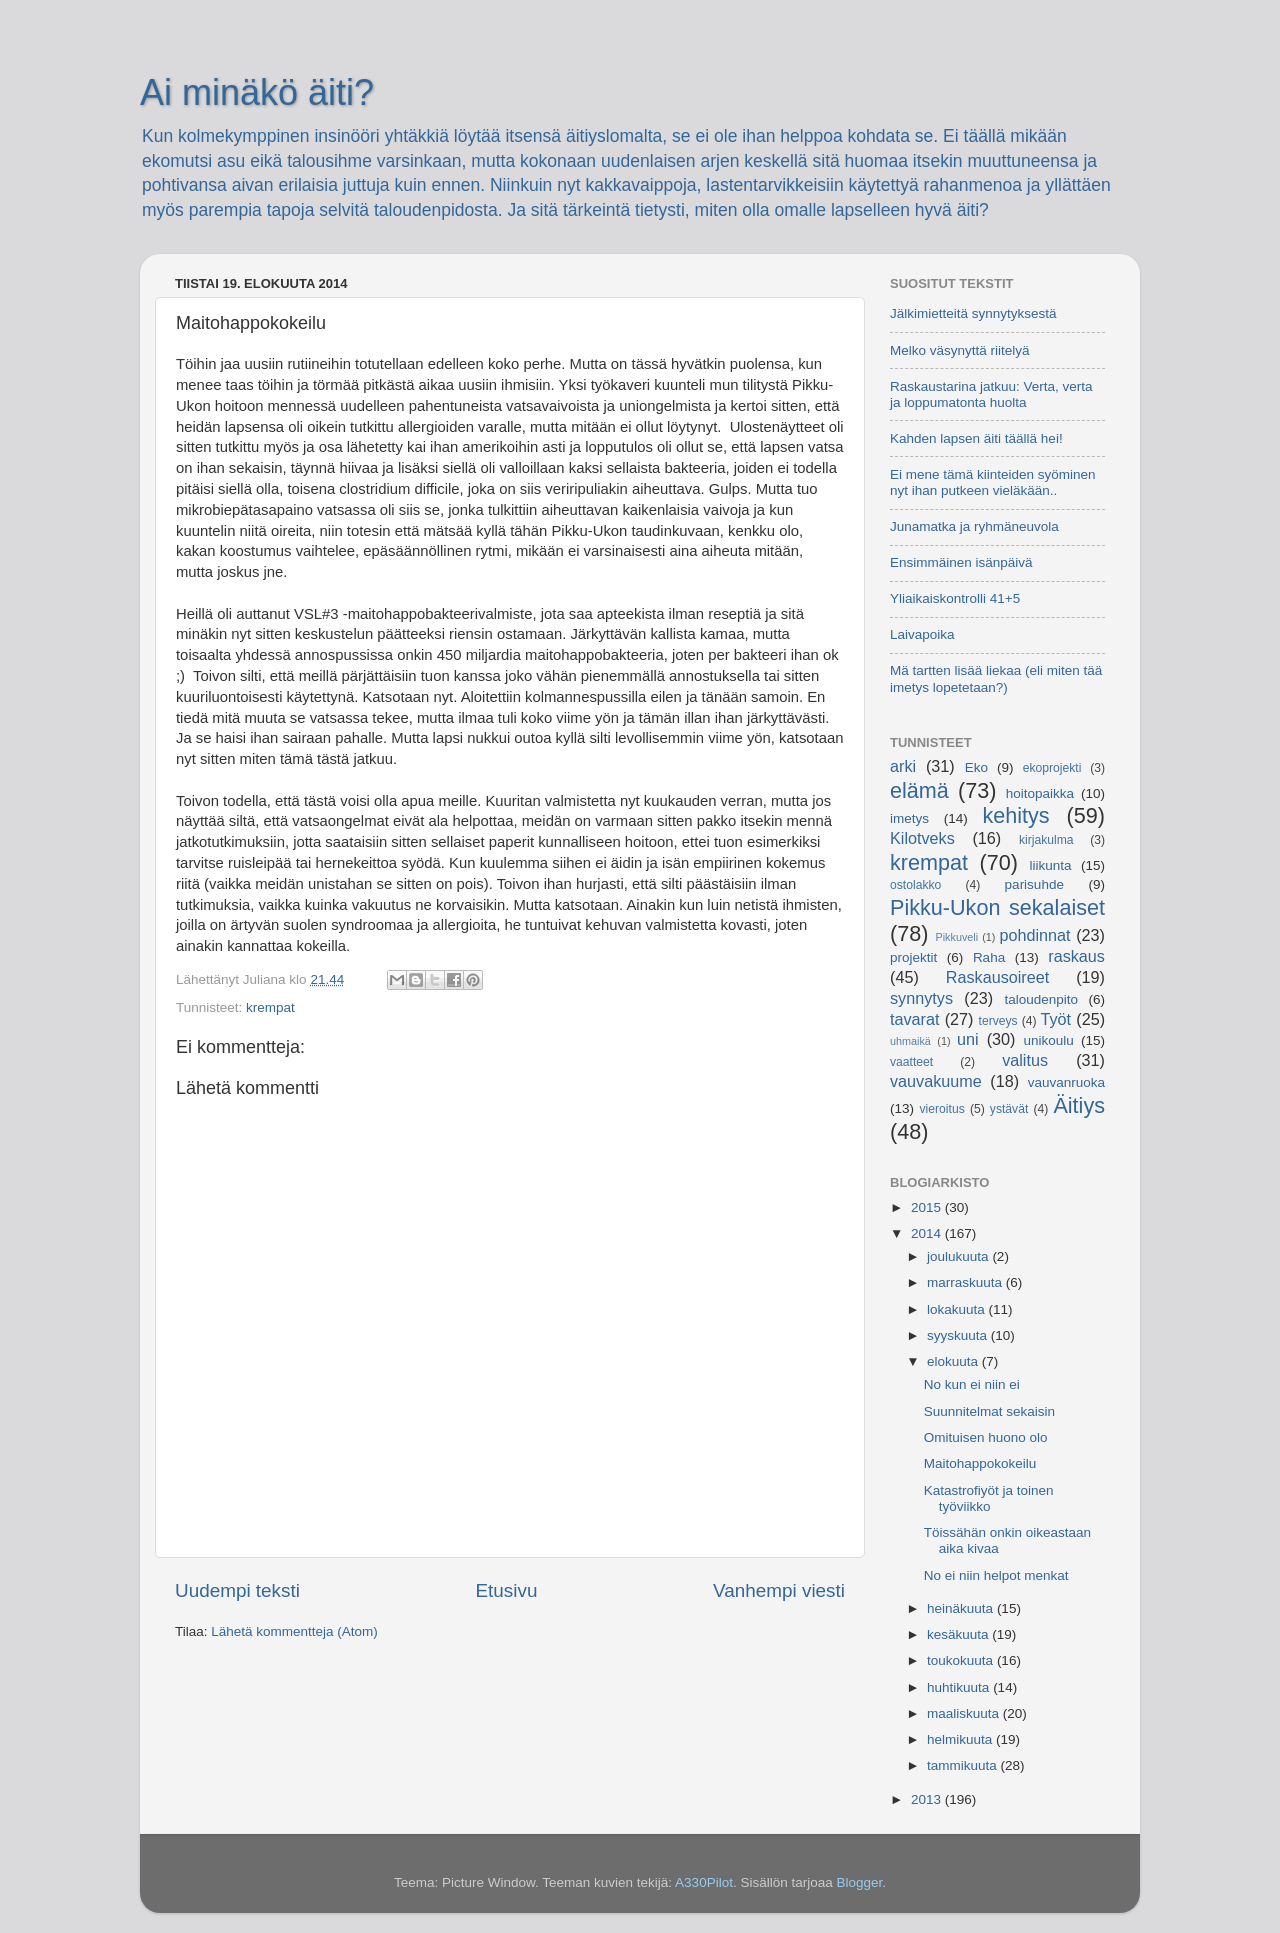 The height and width of the screenshot is (1933, 1280). What do you see at coordinates (966, 1282) in the screenshot?
I see `marraskuuta` at bounding box center [966, 1282].